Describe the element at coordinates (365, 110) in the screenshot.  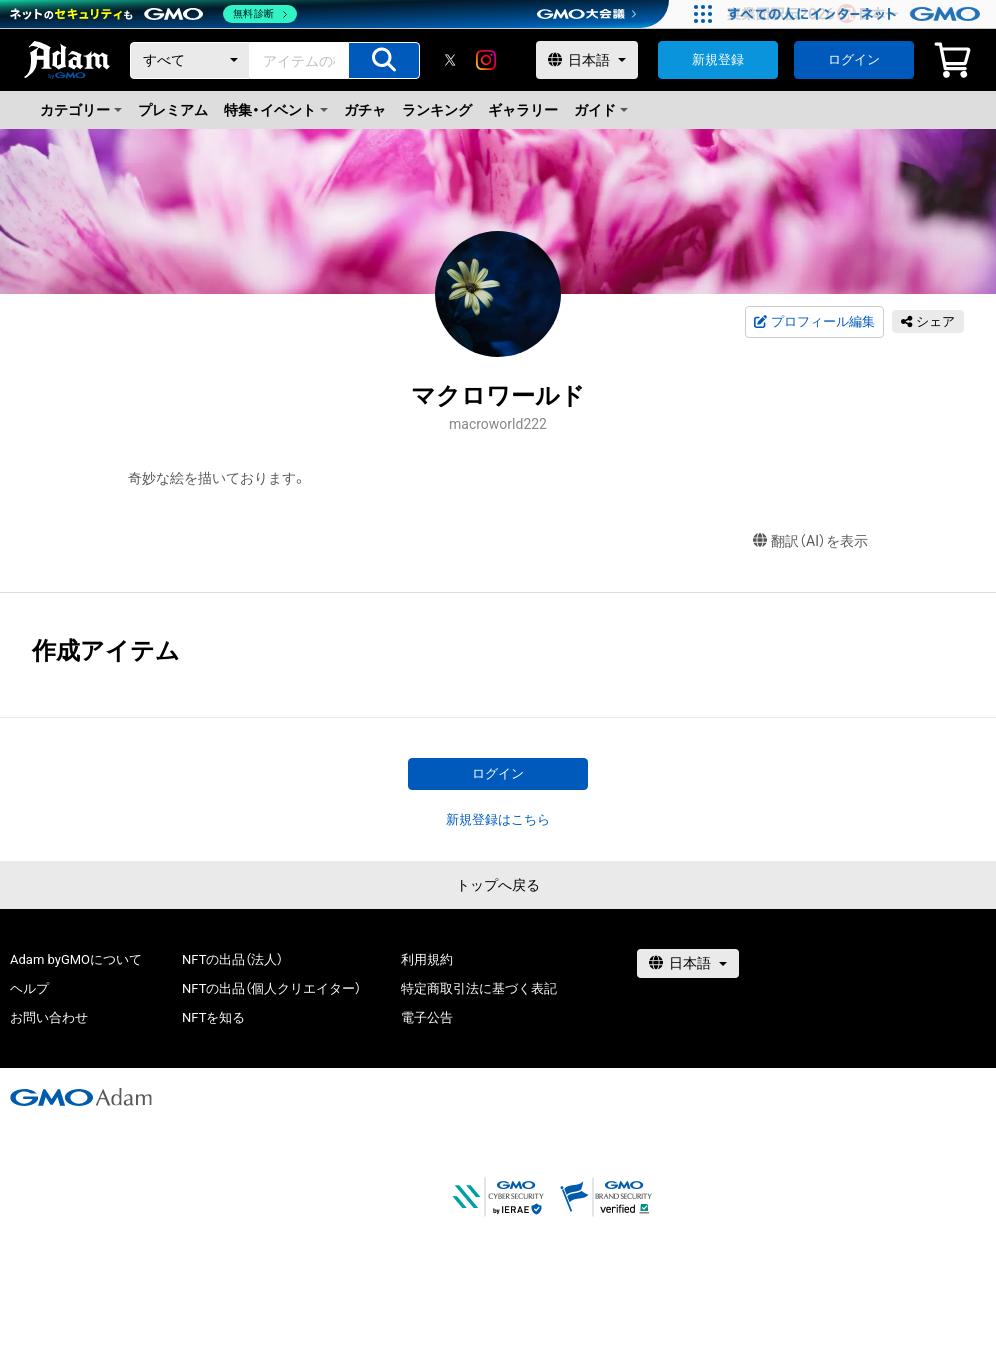
I see `ガチャ` at that location.